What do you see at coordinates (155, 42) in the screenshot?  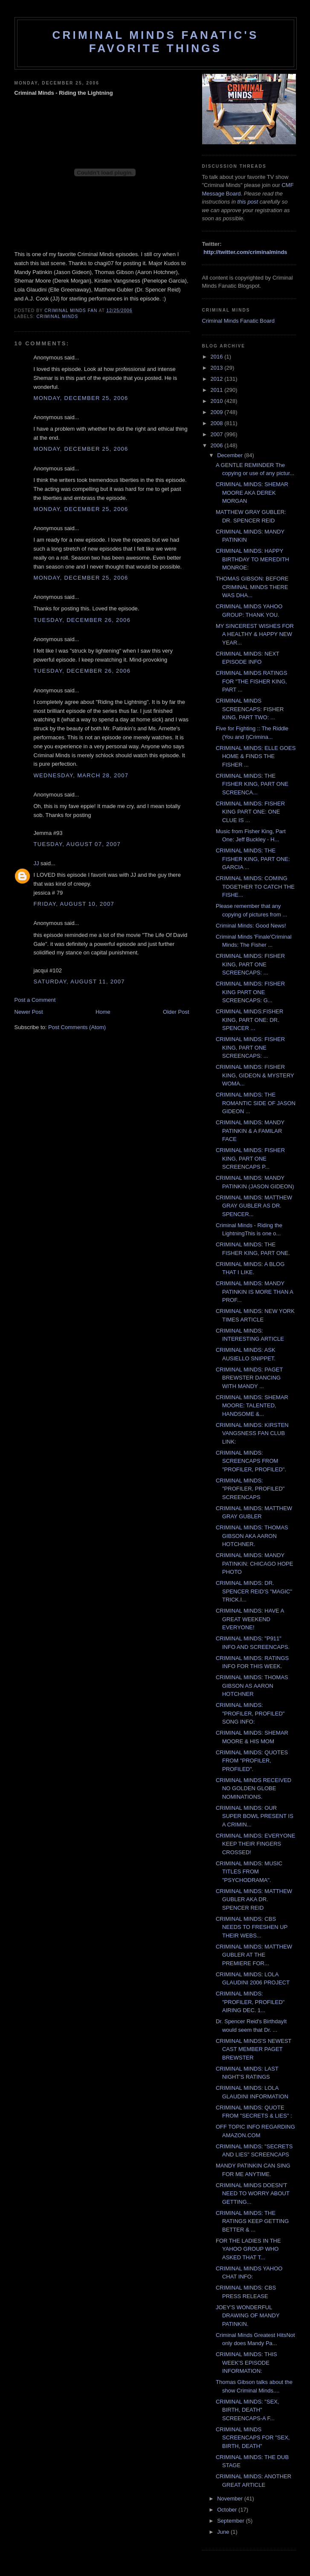 I see `Criminal Minds Fanatic's Favorite Things` at bounding box center [155, 42].